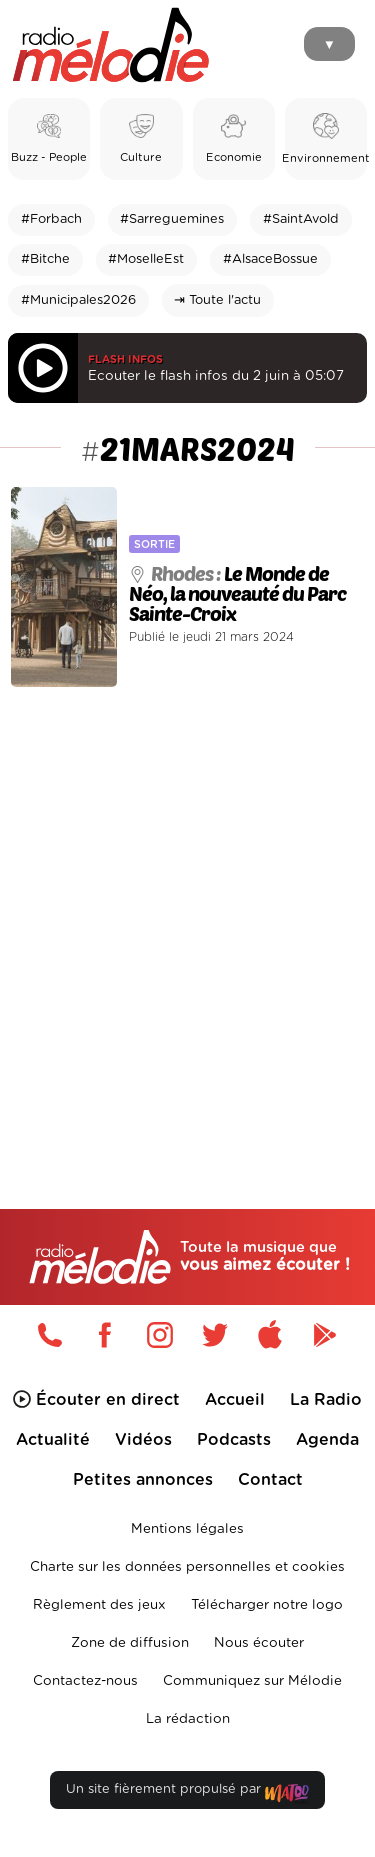  Describe the element at coordinates (172, 219) in the screenshot. I see `#Sarreguemines` at that location.